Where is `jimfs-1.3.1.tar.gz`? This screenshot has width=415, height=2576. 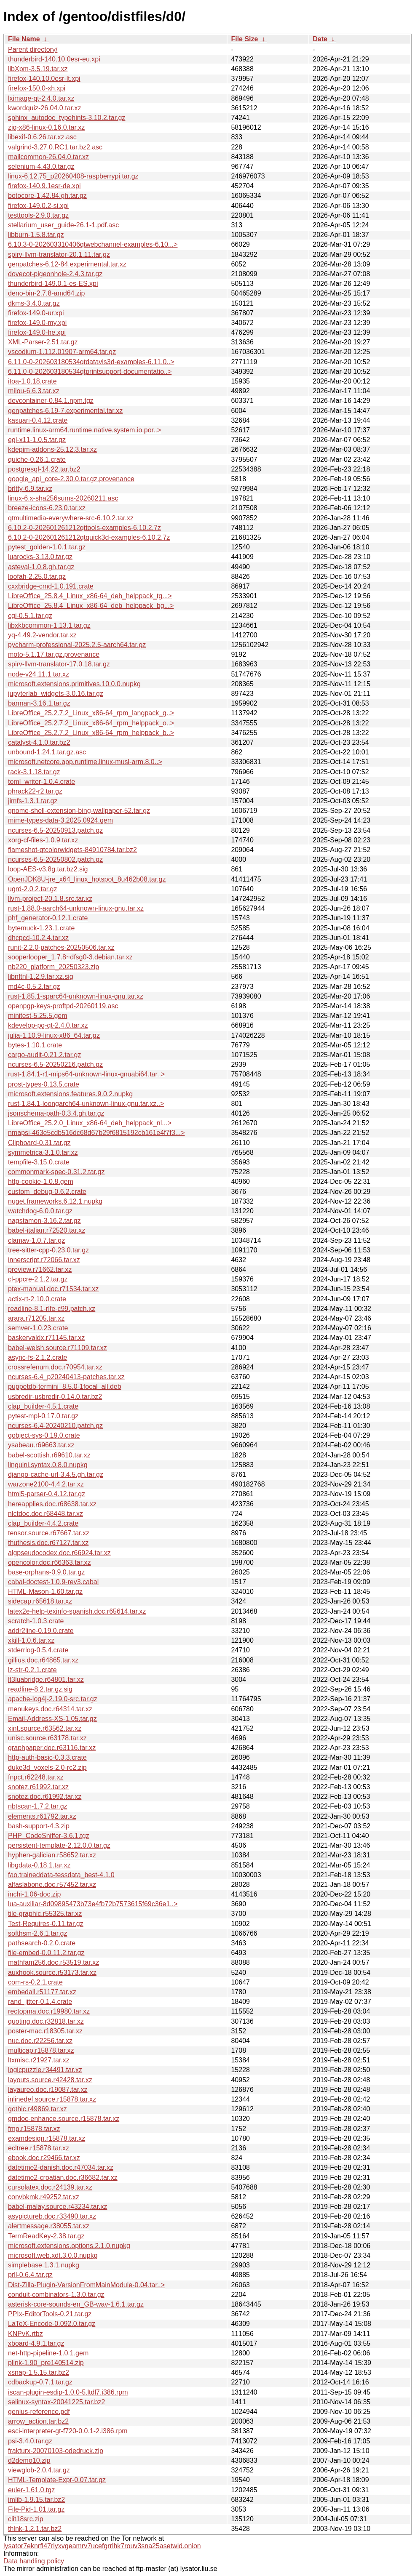 jimfs-1.3.1.tar.gz is located at coordinates (32, 801).